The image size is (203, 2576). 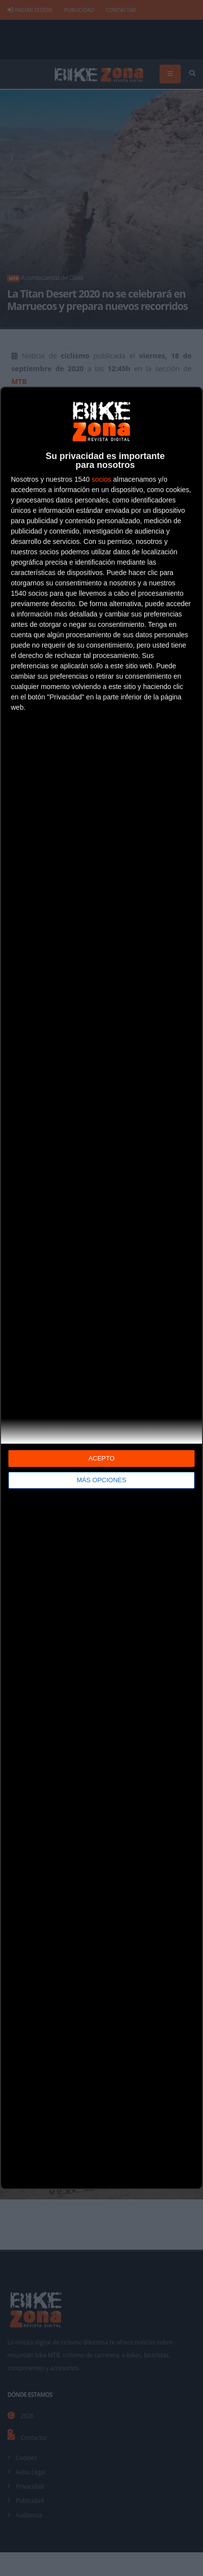 What do you see at coordinates (101, 479) in the screenshot?
I see `socios` at bounding box center [101, 479].